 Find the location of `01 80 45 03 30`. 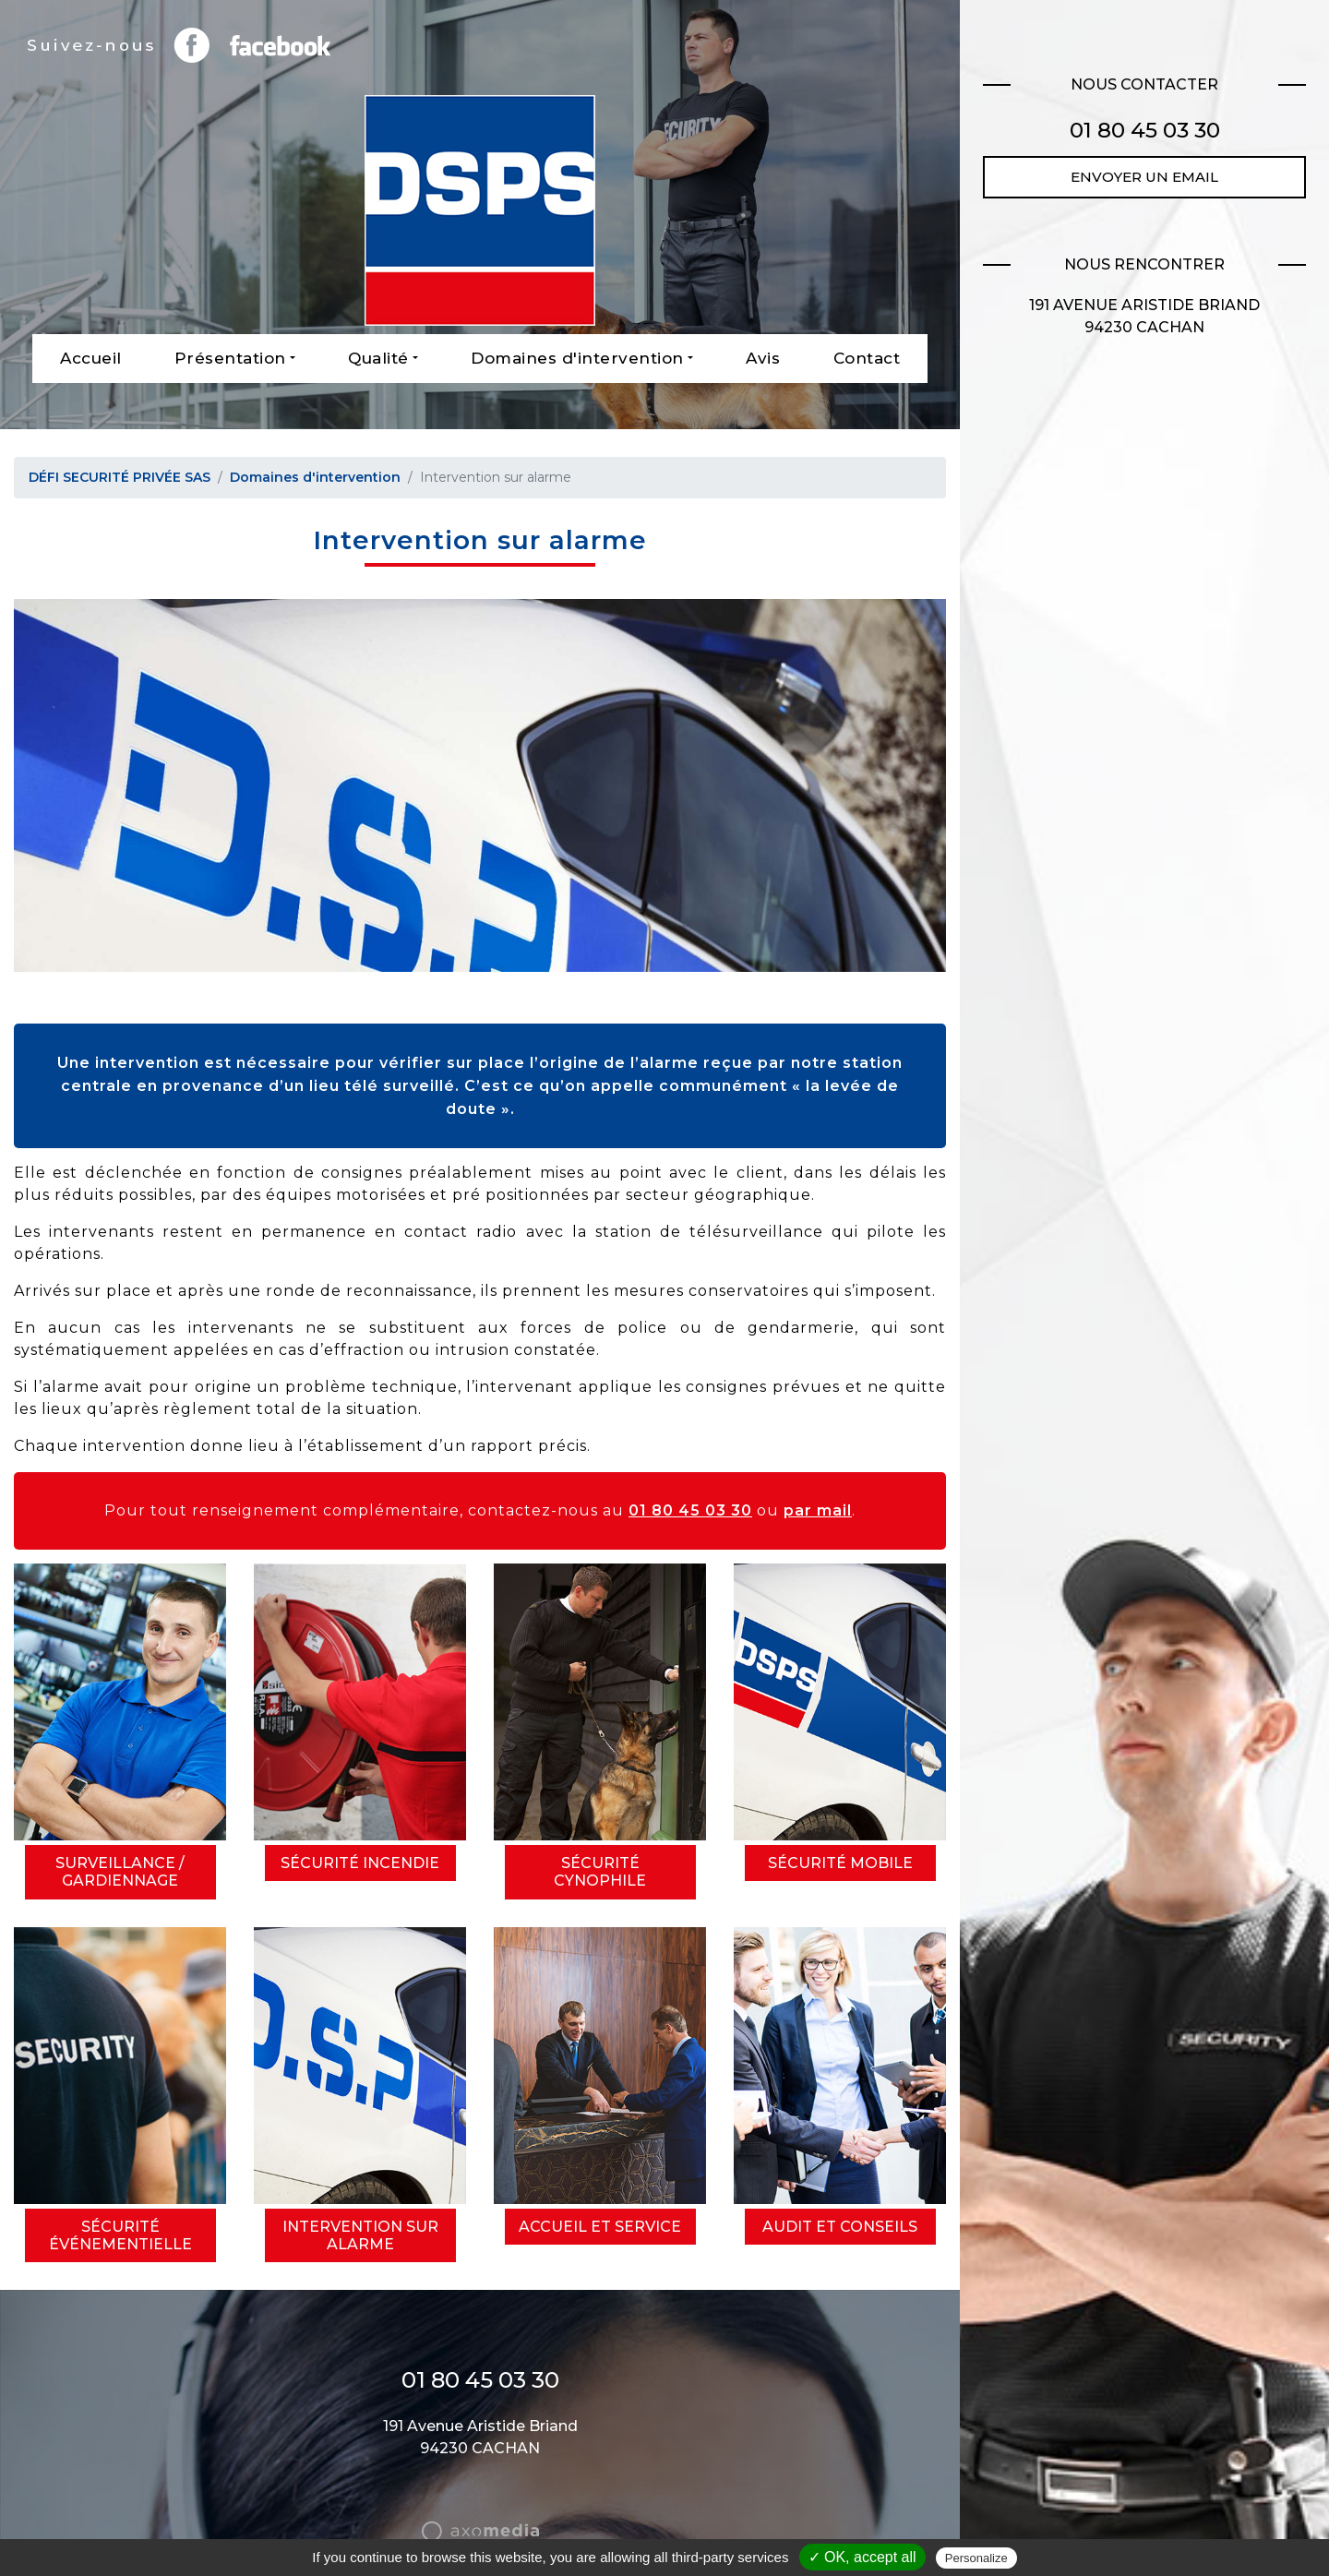

01 80 45 03 30 is located at coordinates (690, 1510).